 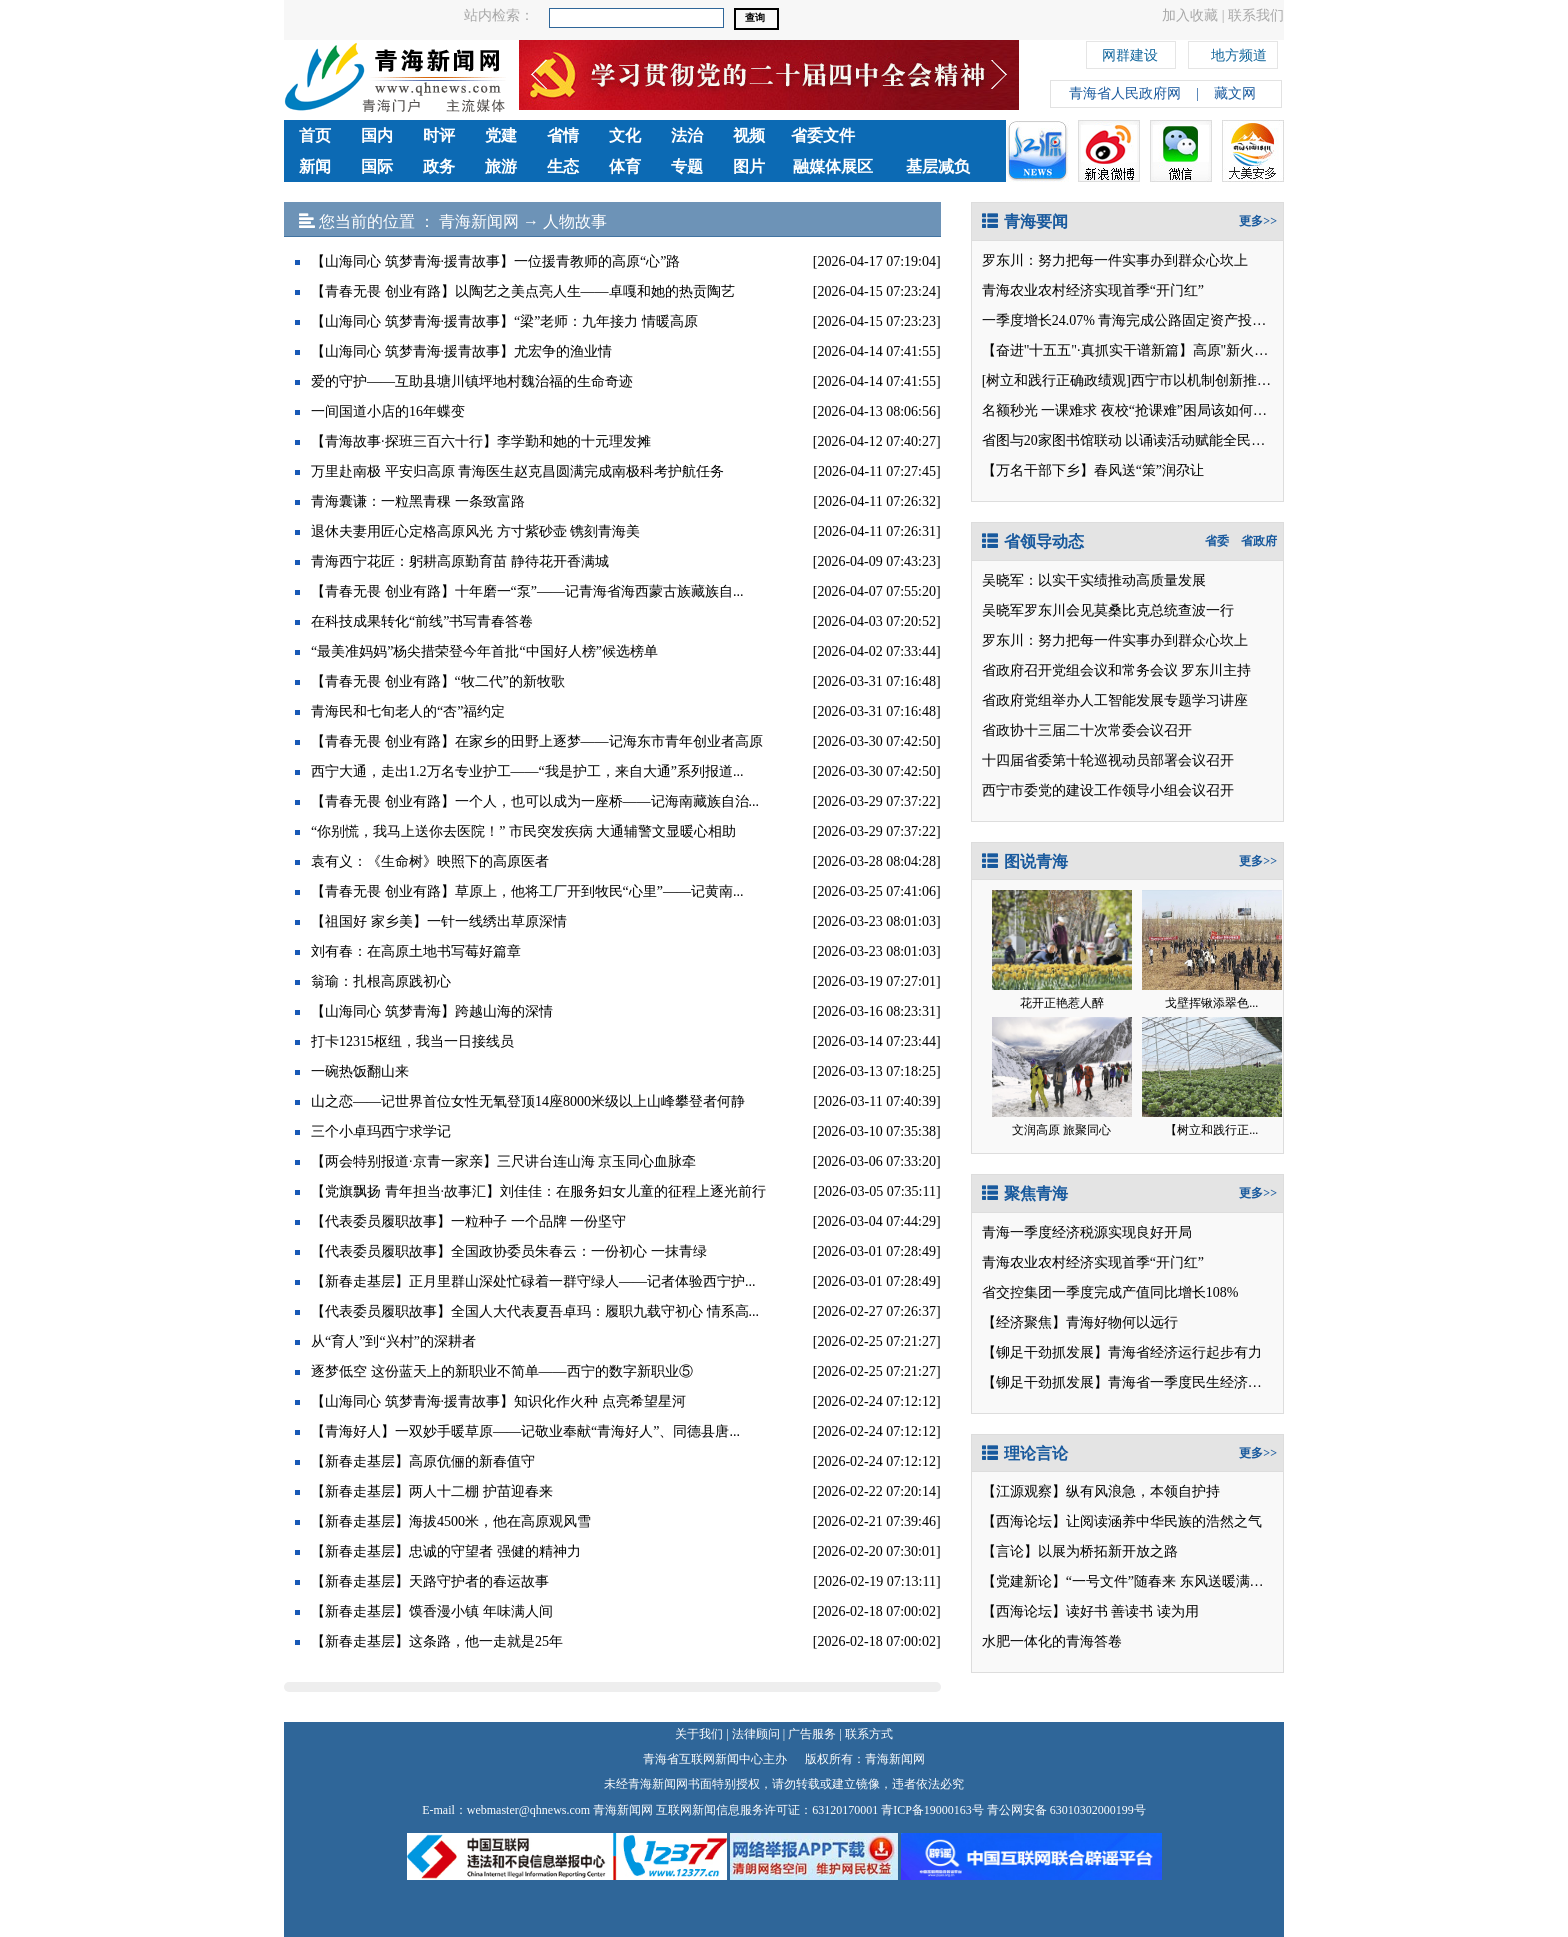 I want to click on 党建, so click(x=501, y=135).